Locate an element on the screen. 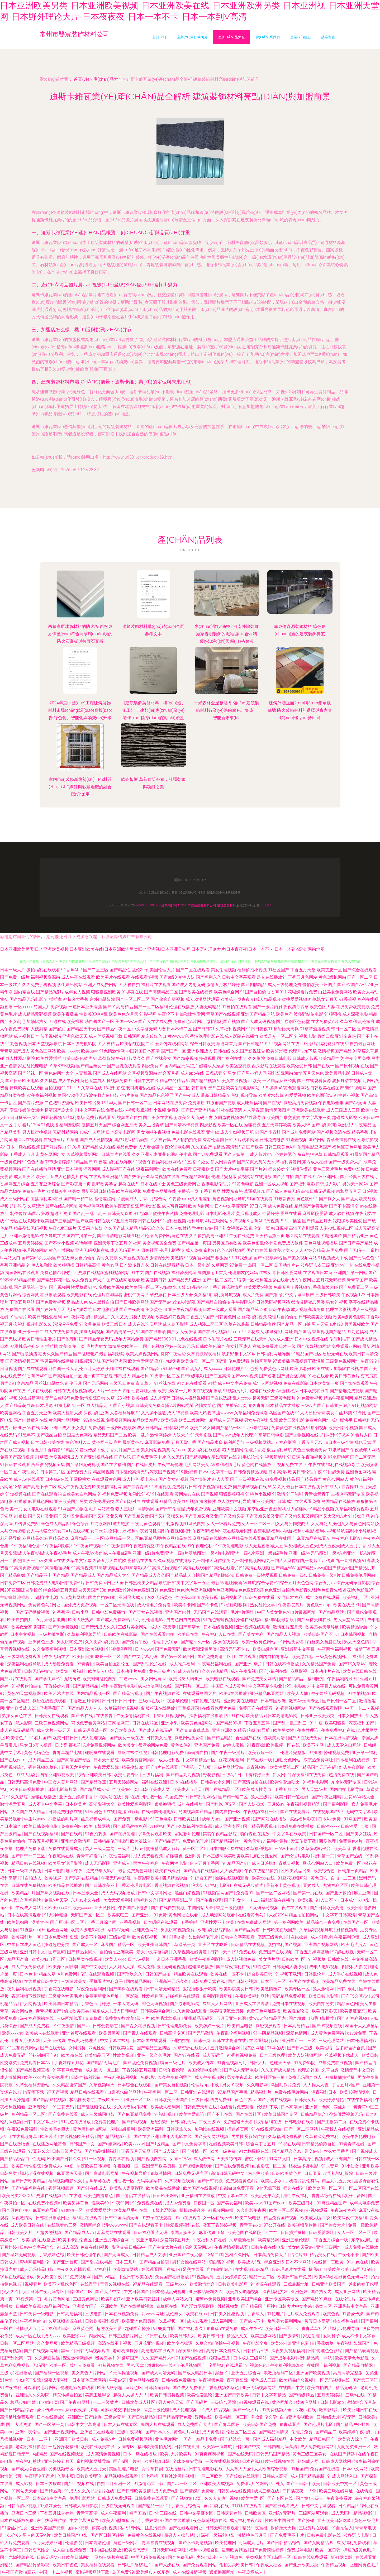 The image size is (380, 2576). 欧美涩综合 is located at coordinates (141, 1841).